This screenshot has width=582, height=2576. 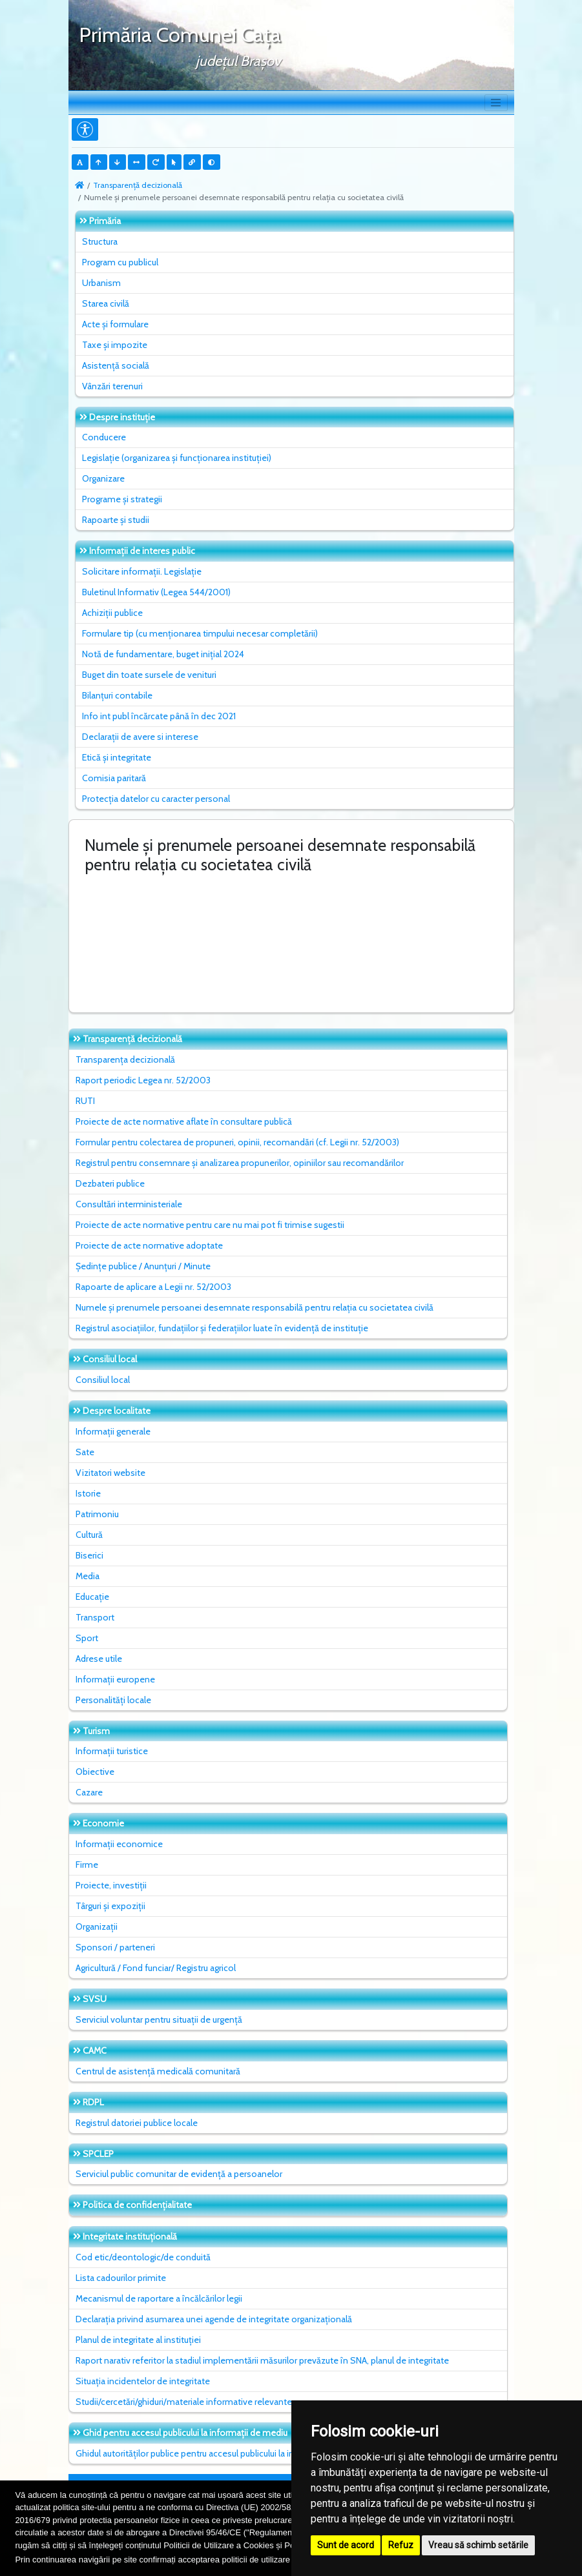 I want to click on Mecanismul de raportare a încălcărilor legii, so click(x=159, y=2298).